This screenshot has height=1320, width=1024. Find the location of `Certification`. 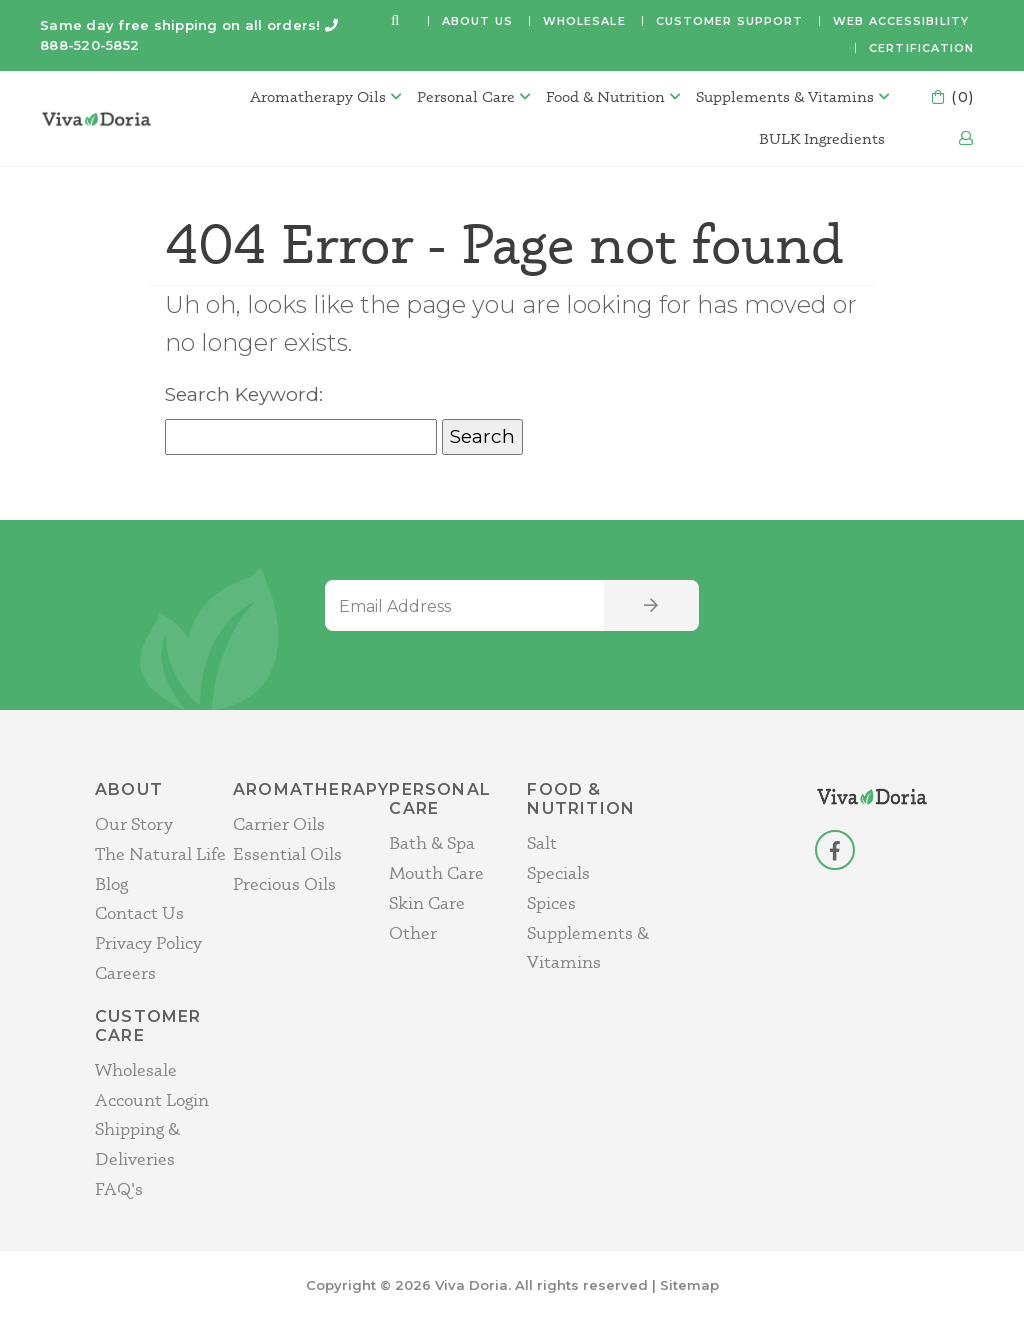

Certification is located at coordinates (921, 48).